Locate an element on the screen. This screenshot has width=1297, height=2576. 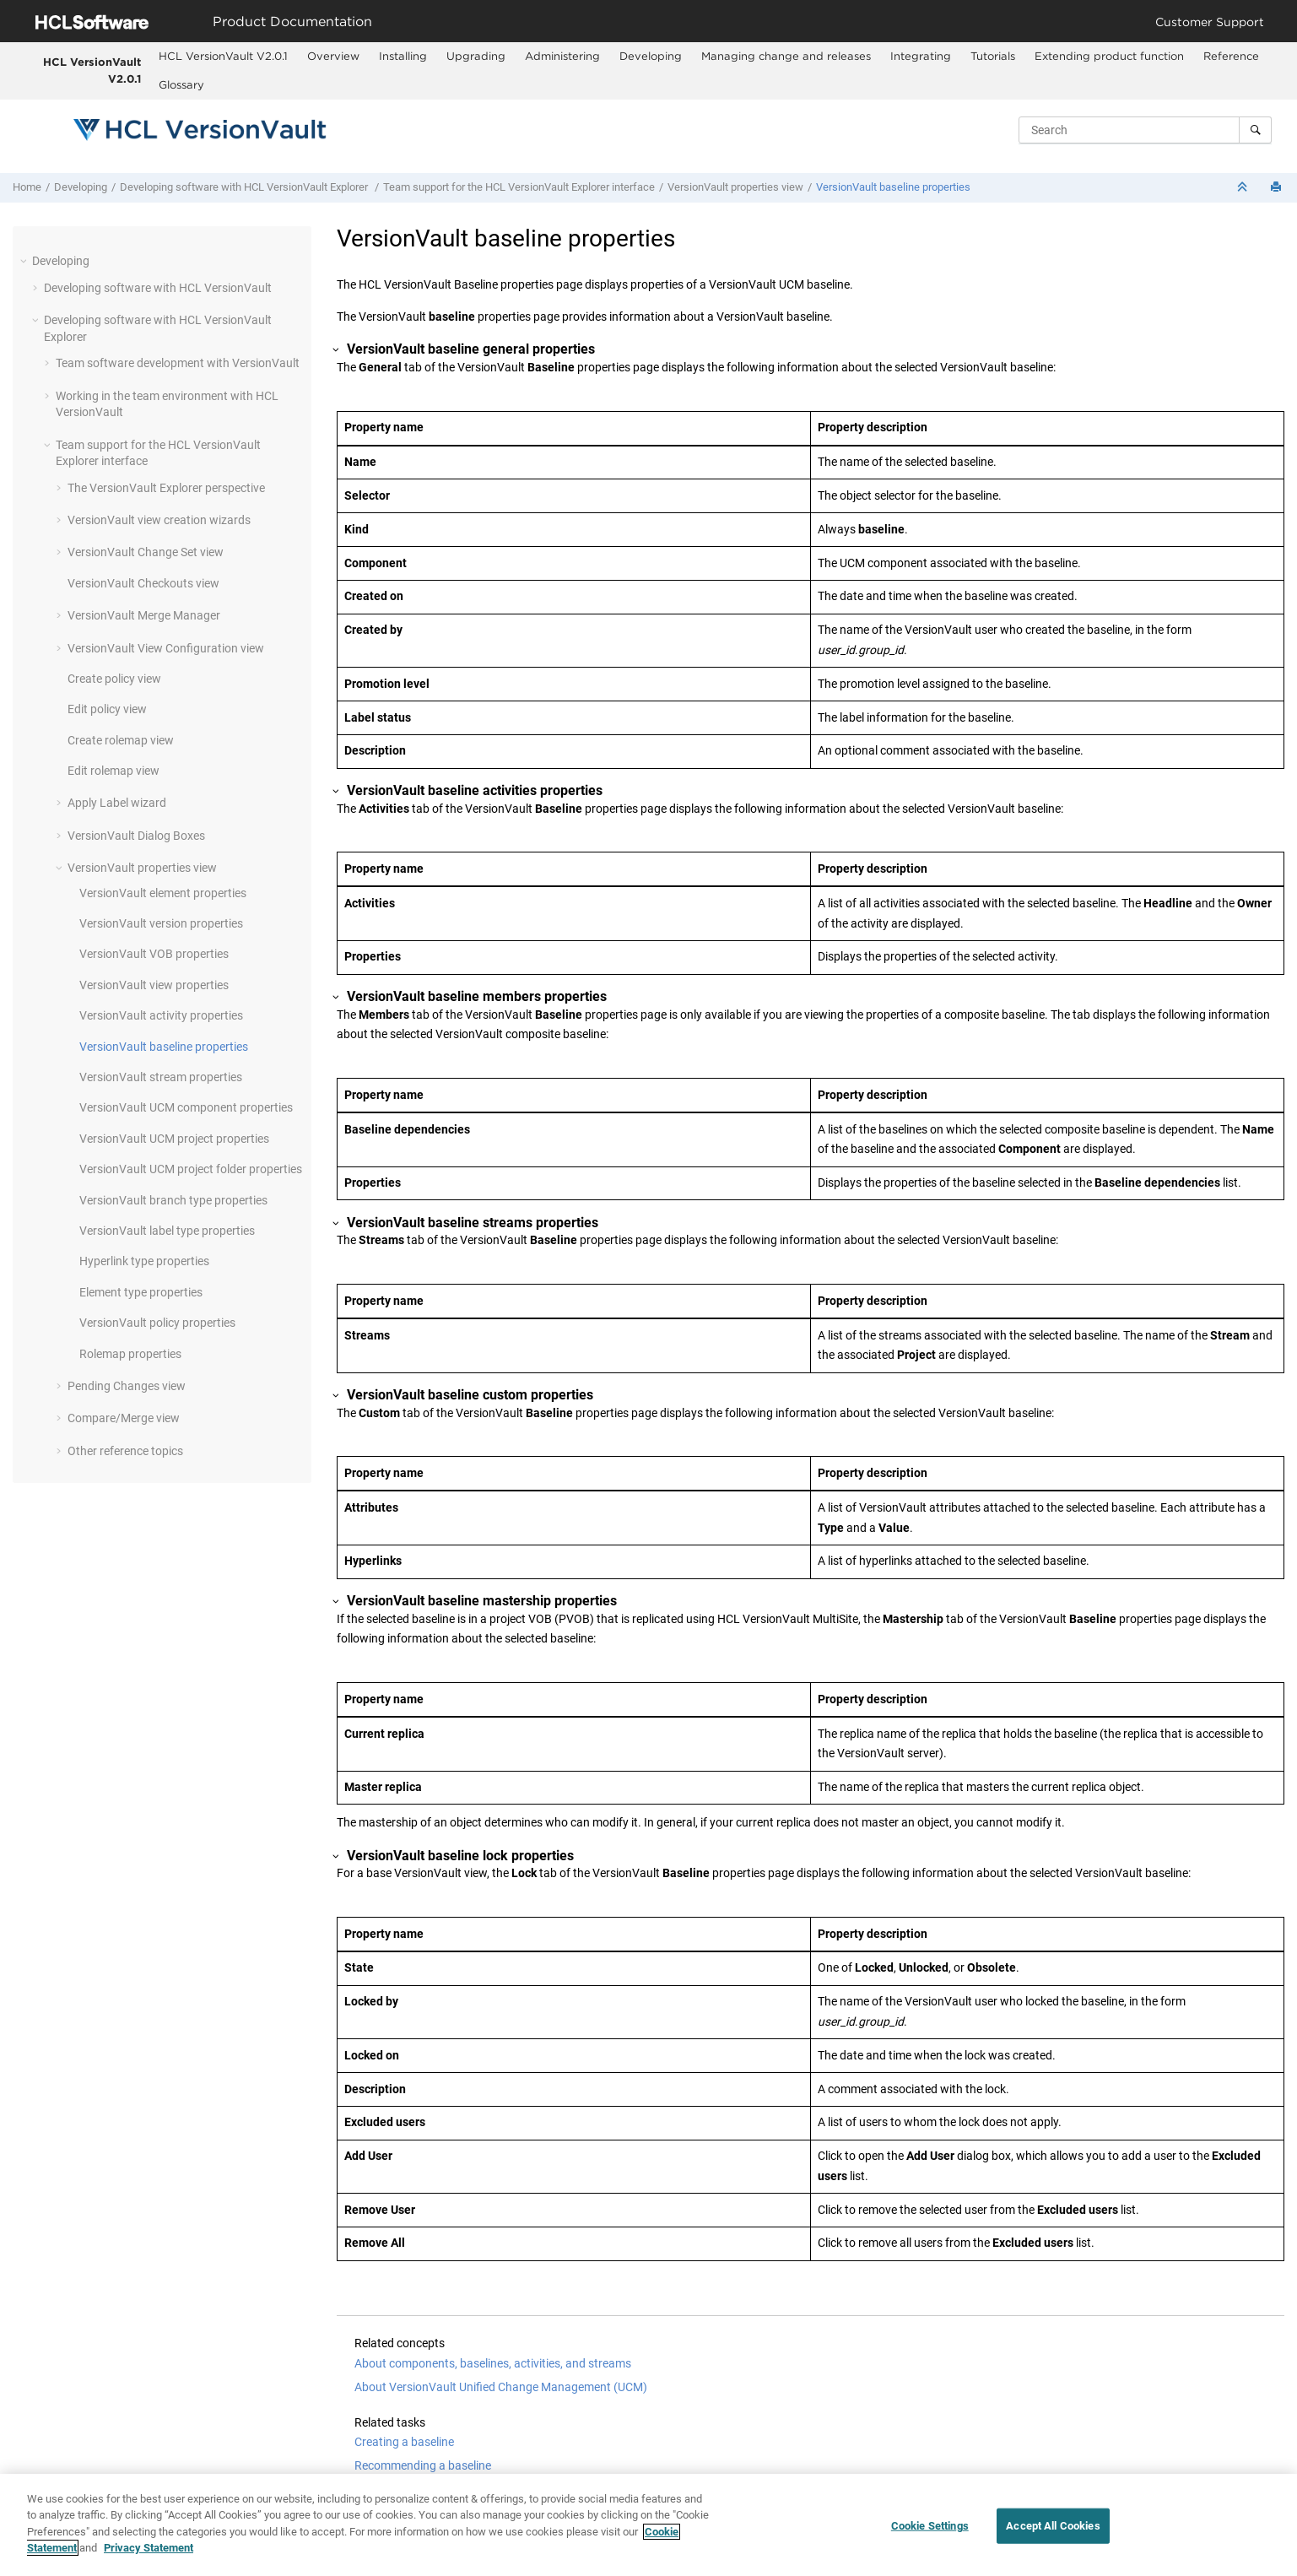
View Configuration view is located at coordinates (166, 648).